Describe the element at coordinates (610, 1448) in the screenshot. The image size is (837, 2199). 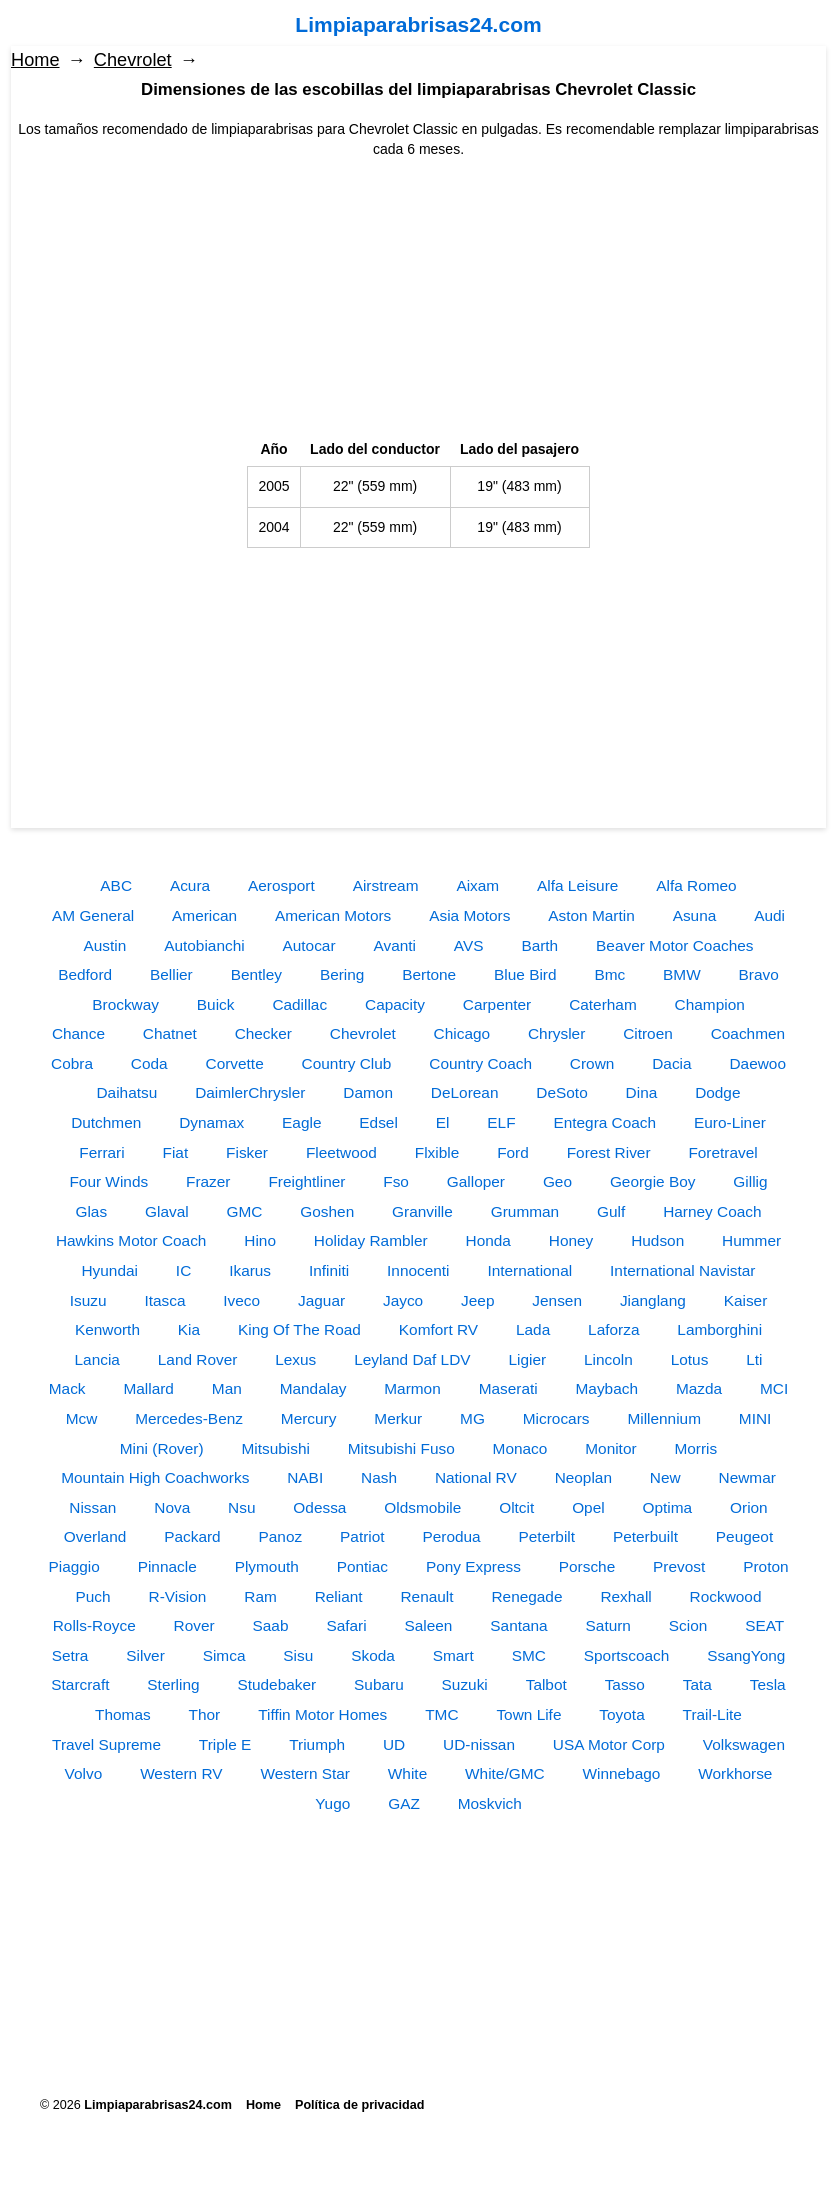
I see `Monitor` at that location.